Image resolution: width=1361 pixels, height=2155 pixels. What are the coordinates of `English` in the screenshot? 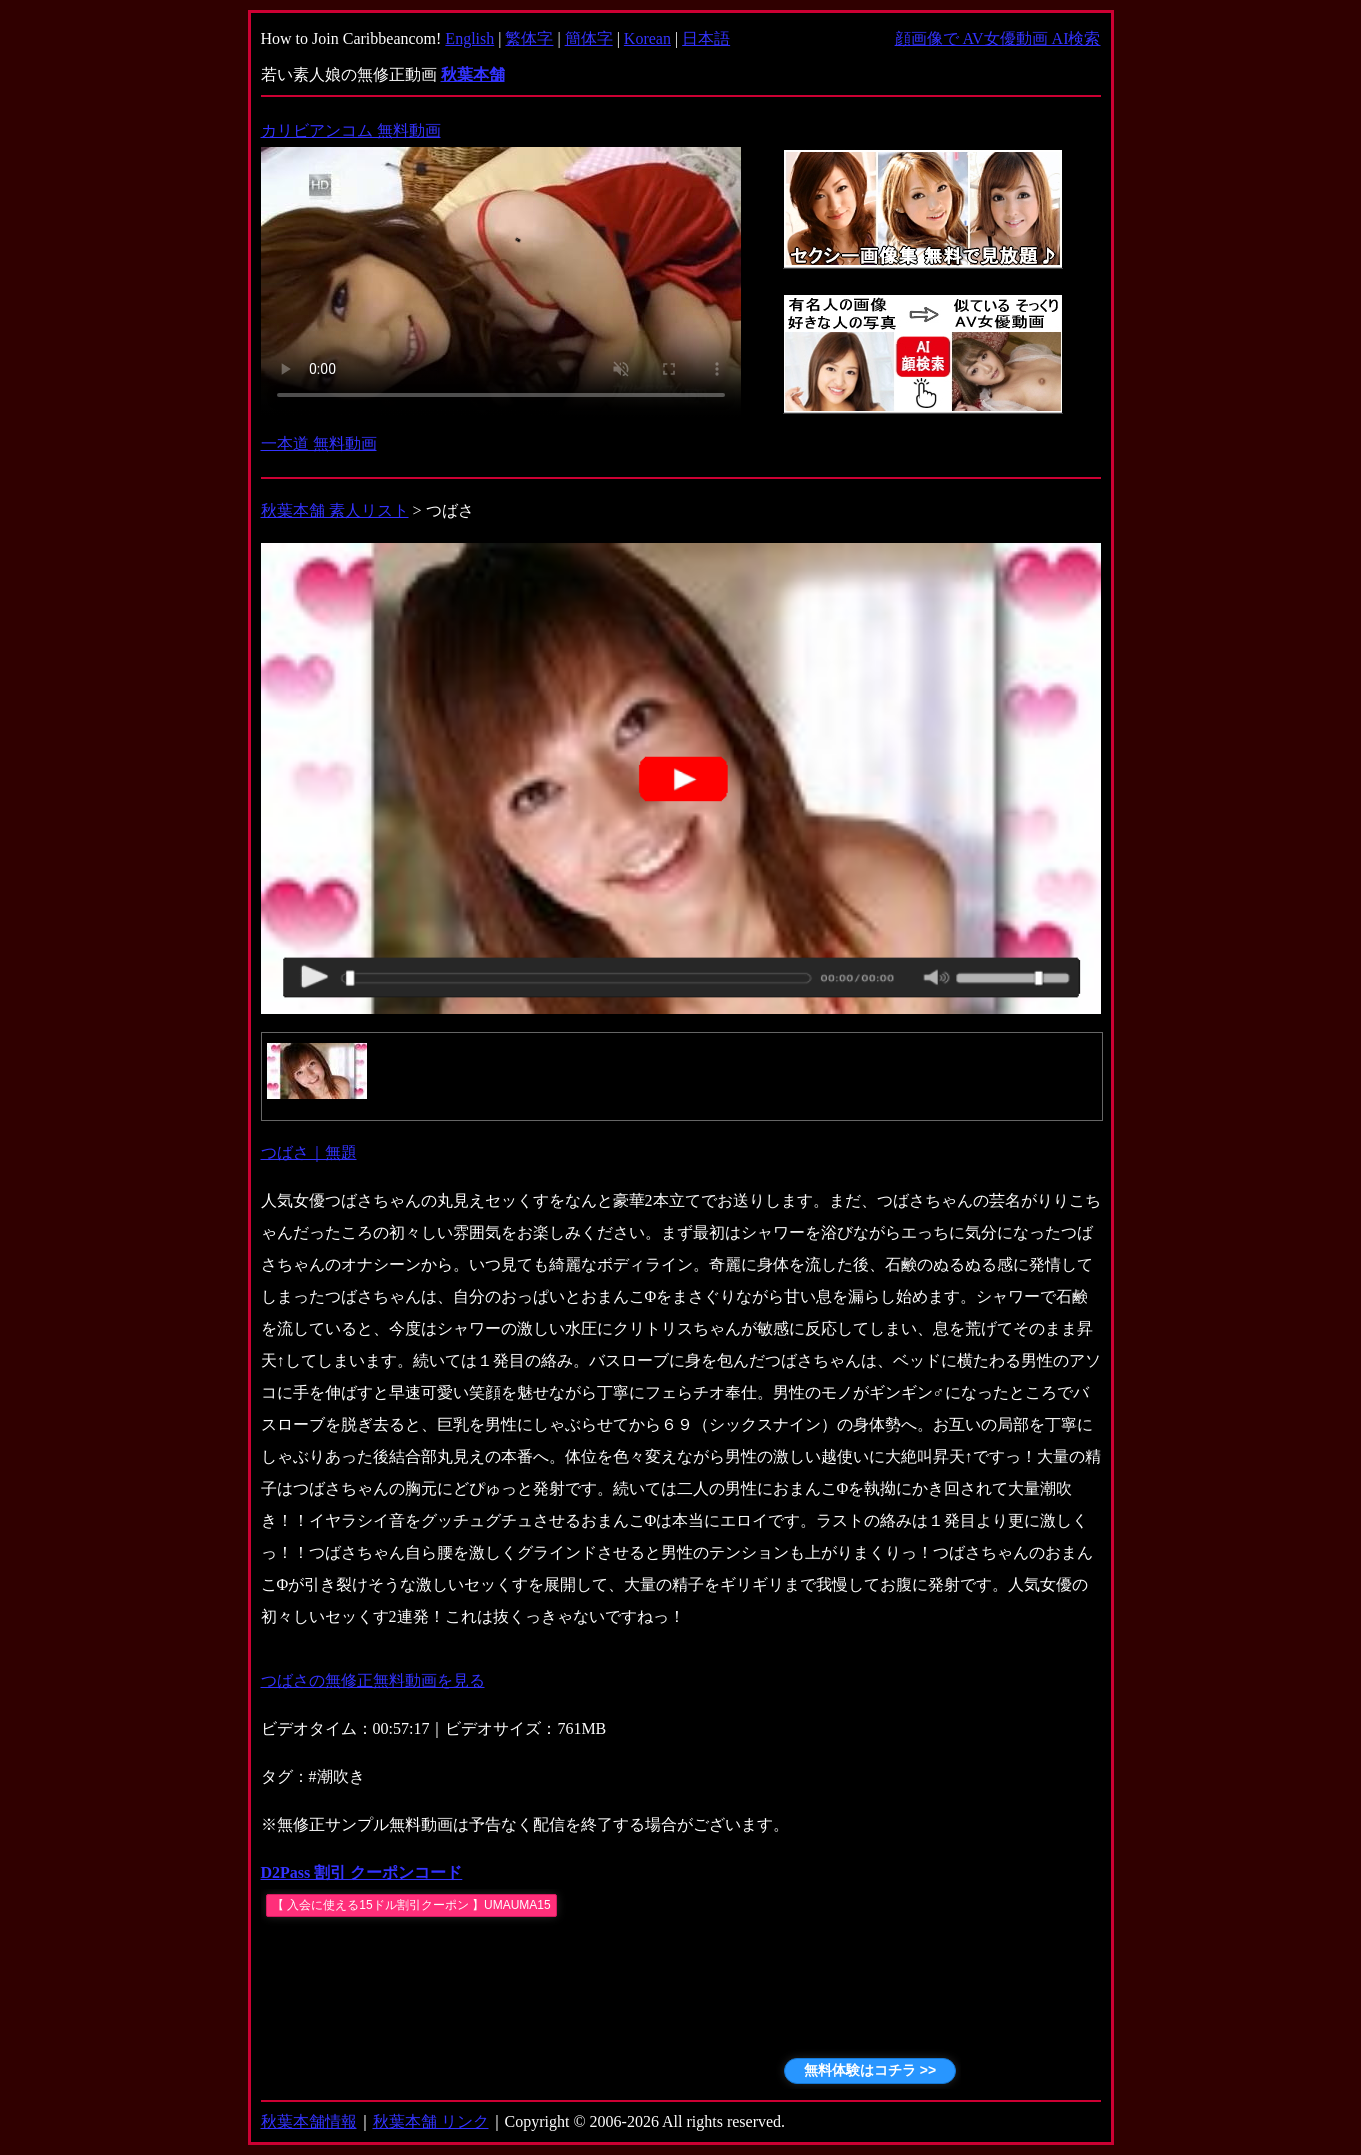 It's located at (469, 38).